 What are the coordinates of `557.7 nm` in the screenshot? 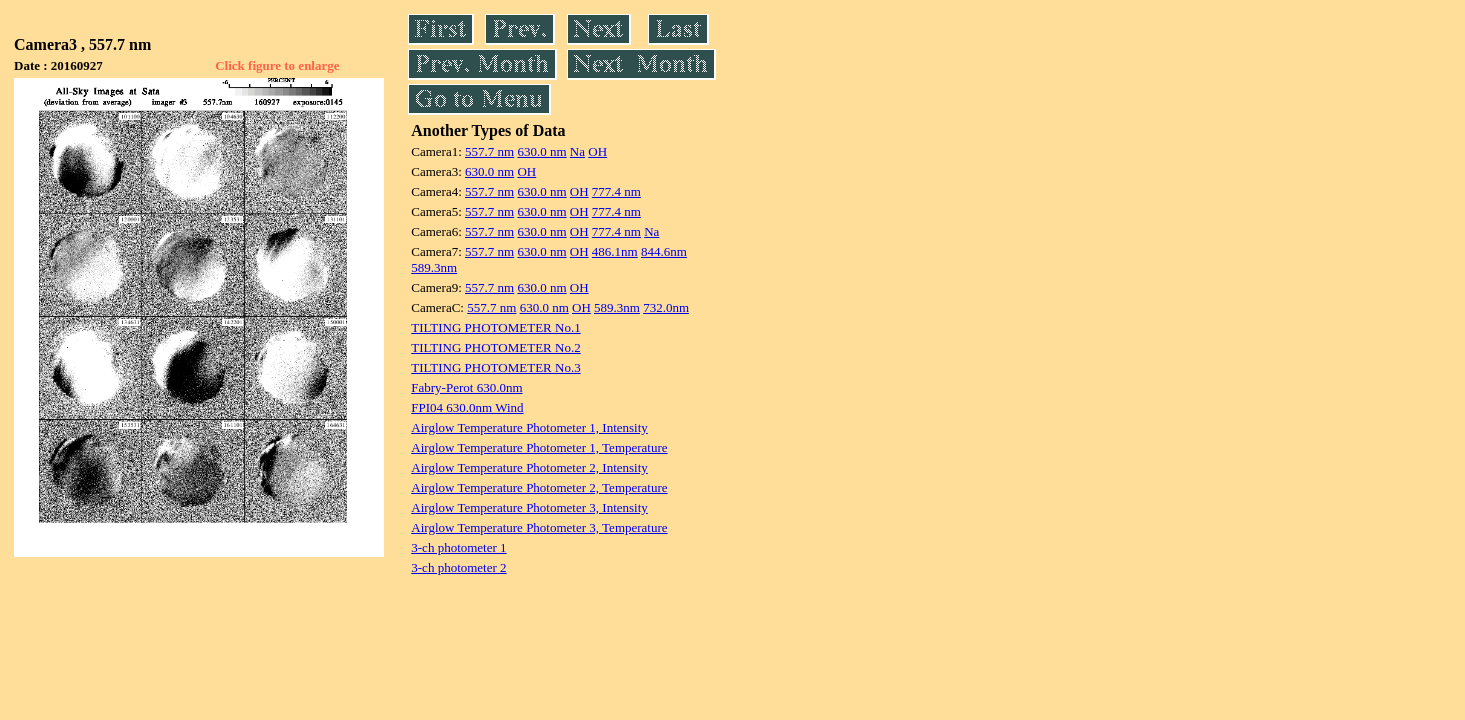 It's located at (489, 151).